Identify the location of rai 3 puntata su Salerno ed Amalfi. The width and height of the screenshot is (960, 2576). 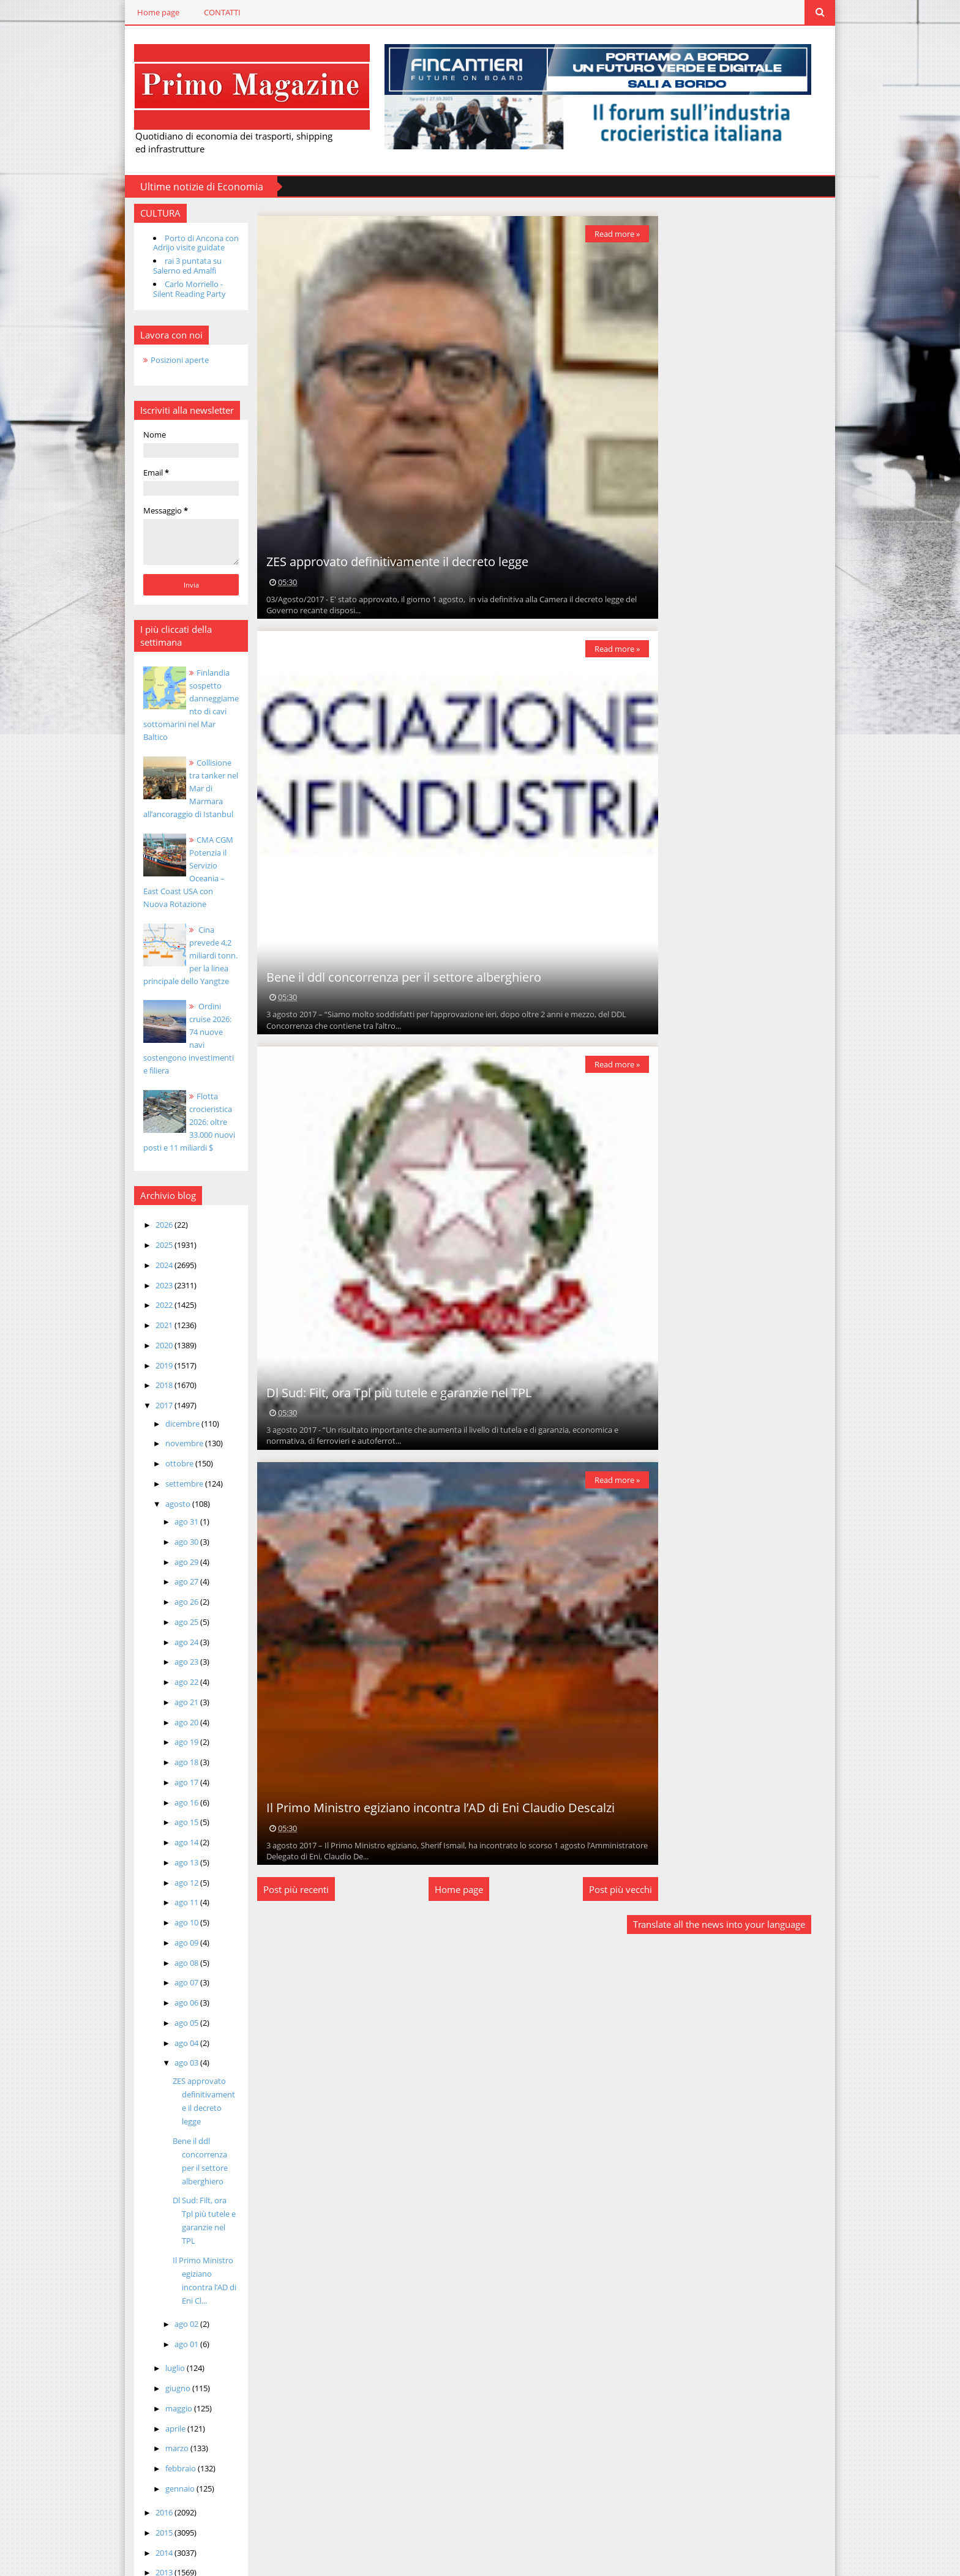
(175, 265).